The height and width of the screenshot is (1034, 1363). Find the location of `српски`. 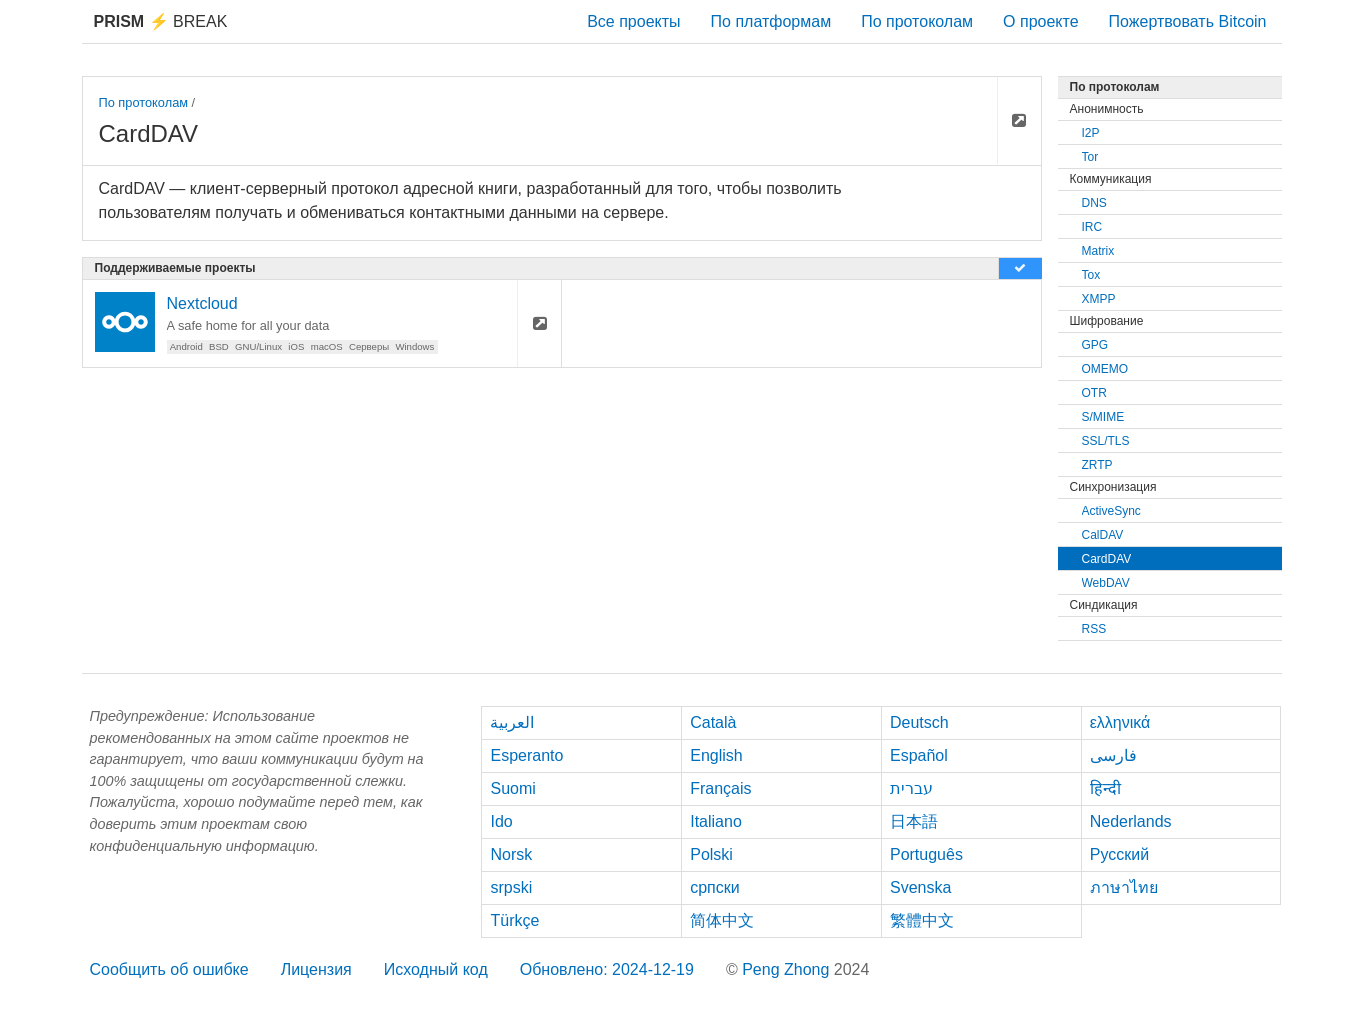

српски is located at coordinates (715, 887).